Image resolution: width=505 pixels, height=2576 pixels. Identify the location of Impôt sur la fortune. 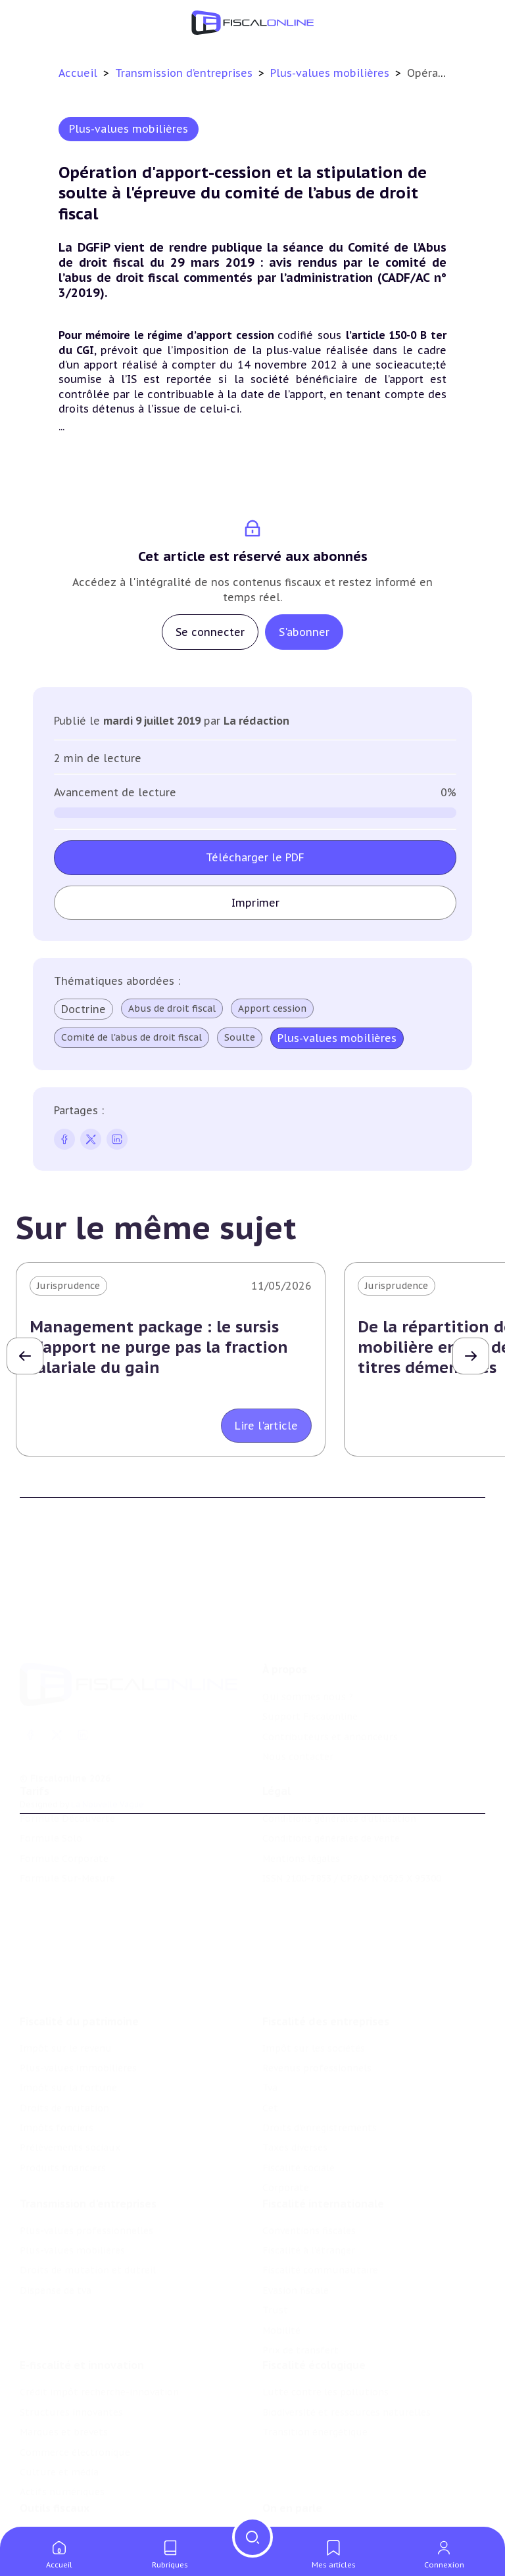
(68, 2038).